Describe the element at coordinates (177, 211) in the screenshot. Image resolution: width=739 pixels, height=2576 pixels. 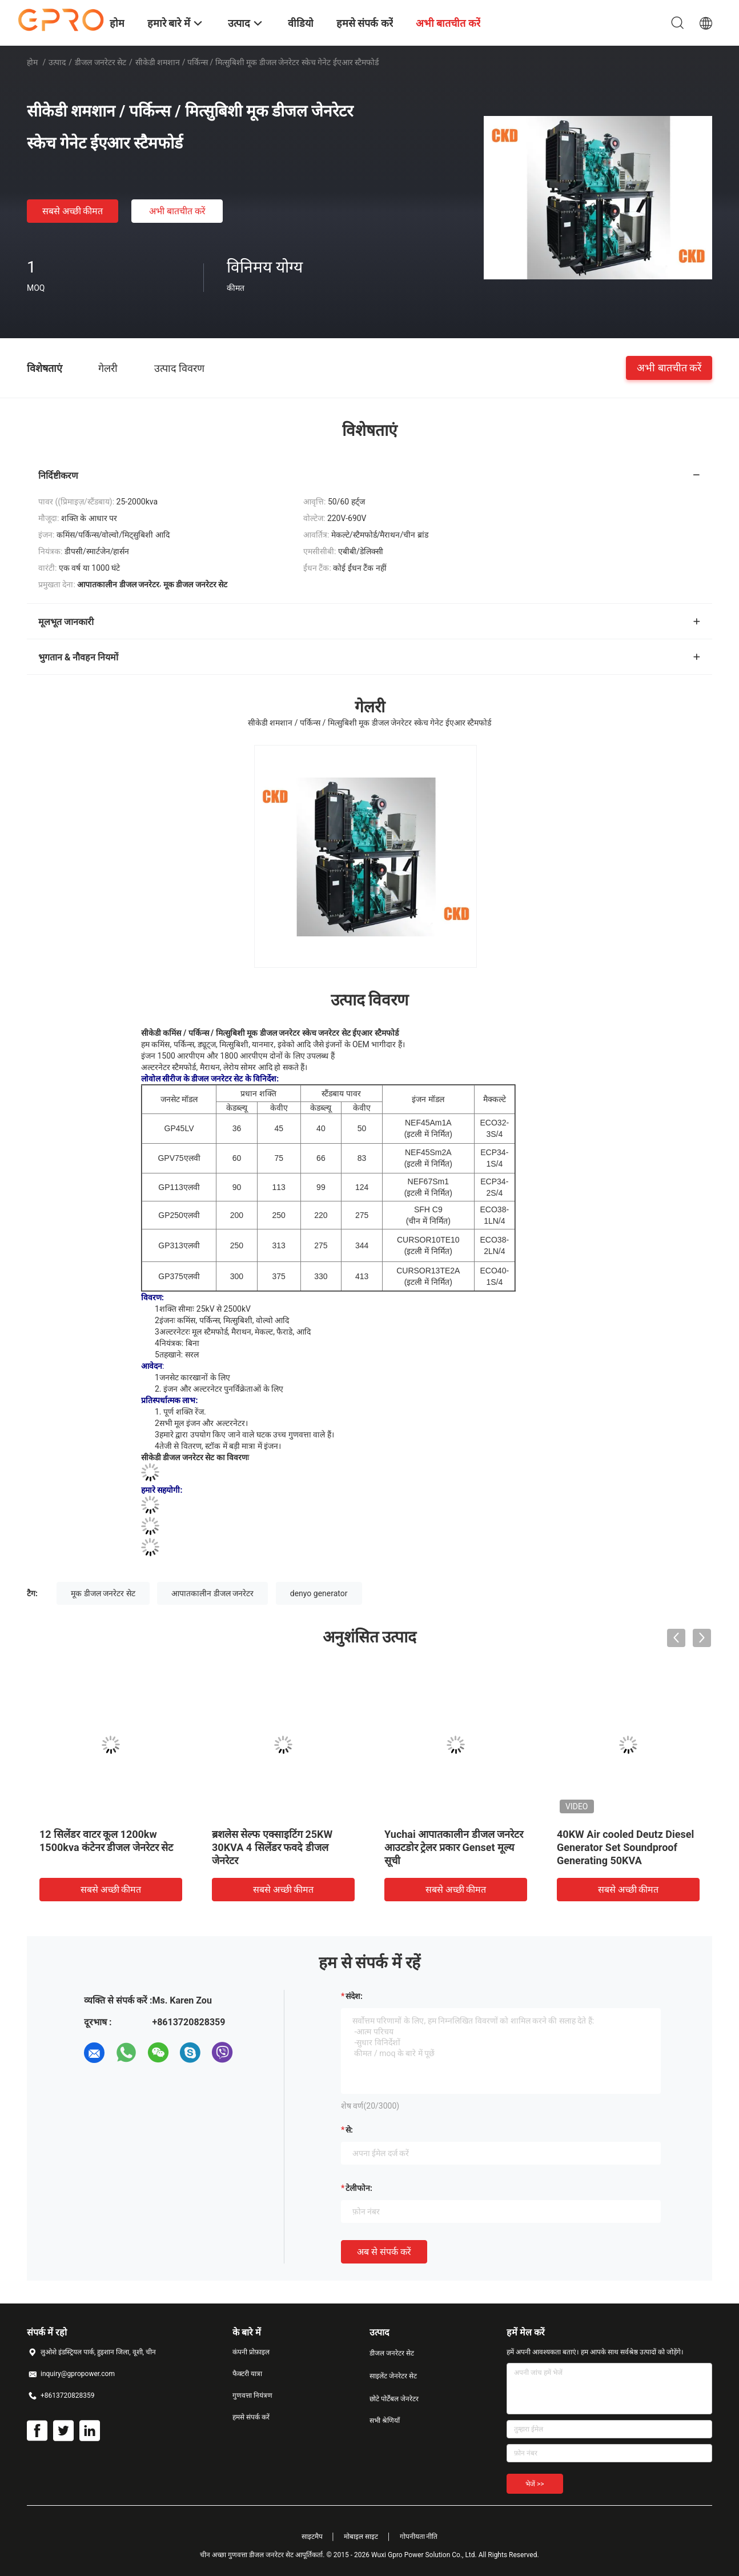
I see `अभी बातचीत करें` at that location.